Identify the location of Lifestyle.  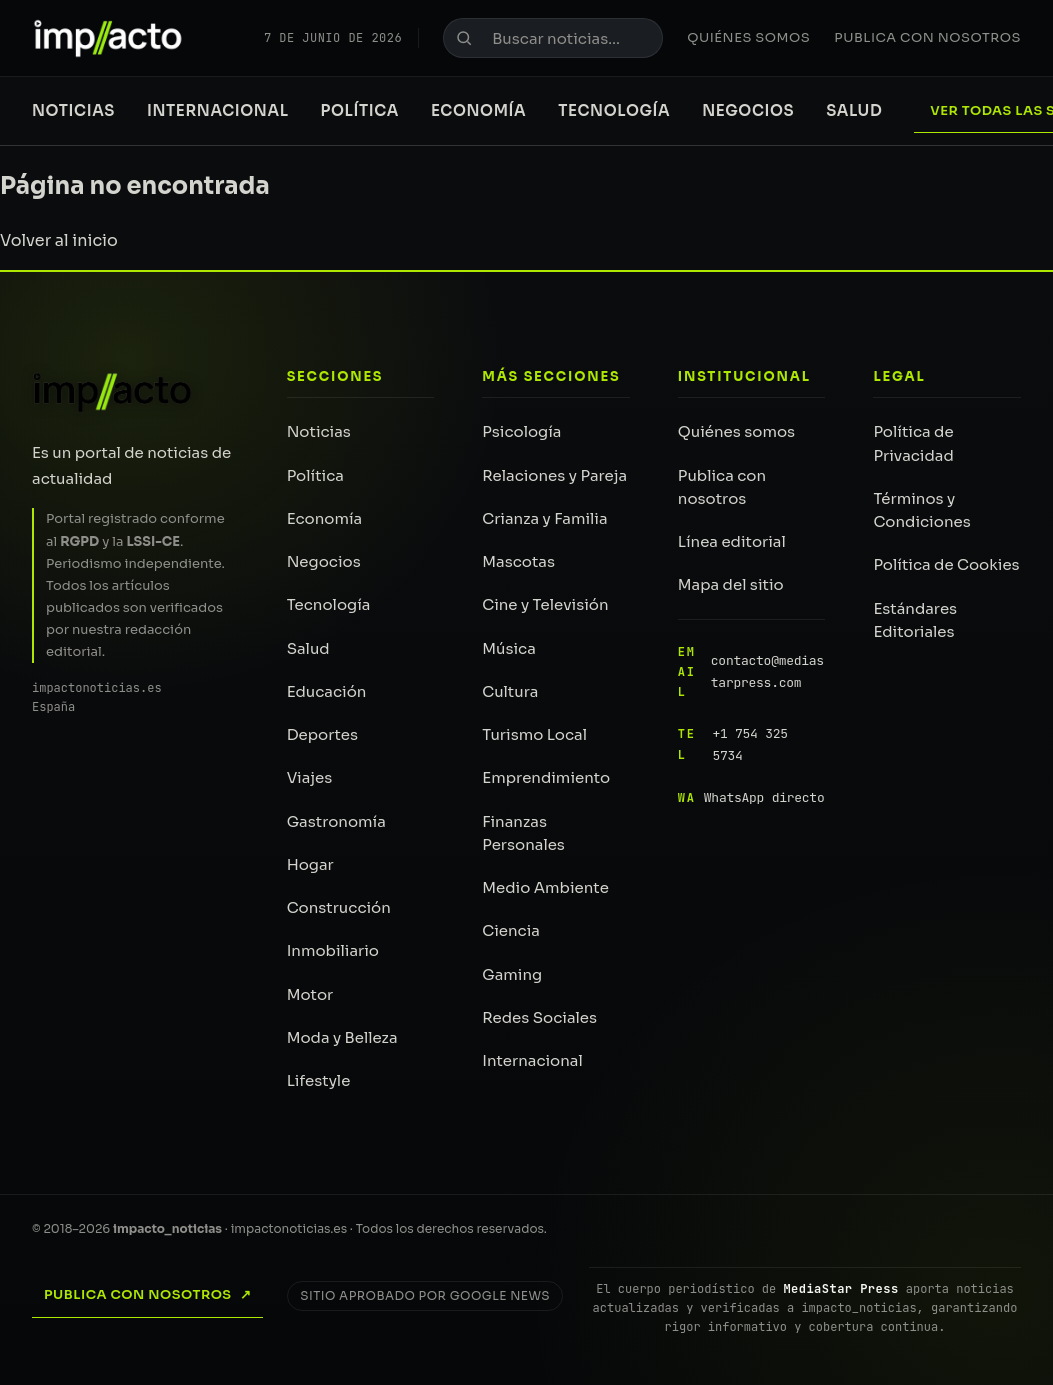
(319, 1080).